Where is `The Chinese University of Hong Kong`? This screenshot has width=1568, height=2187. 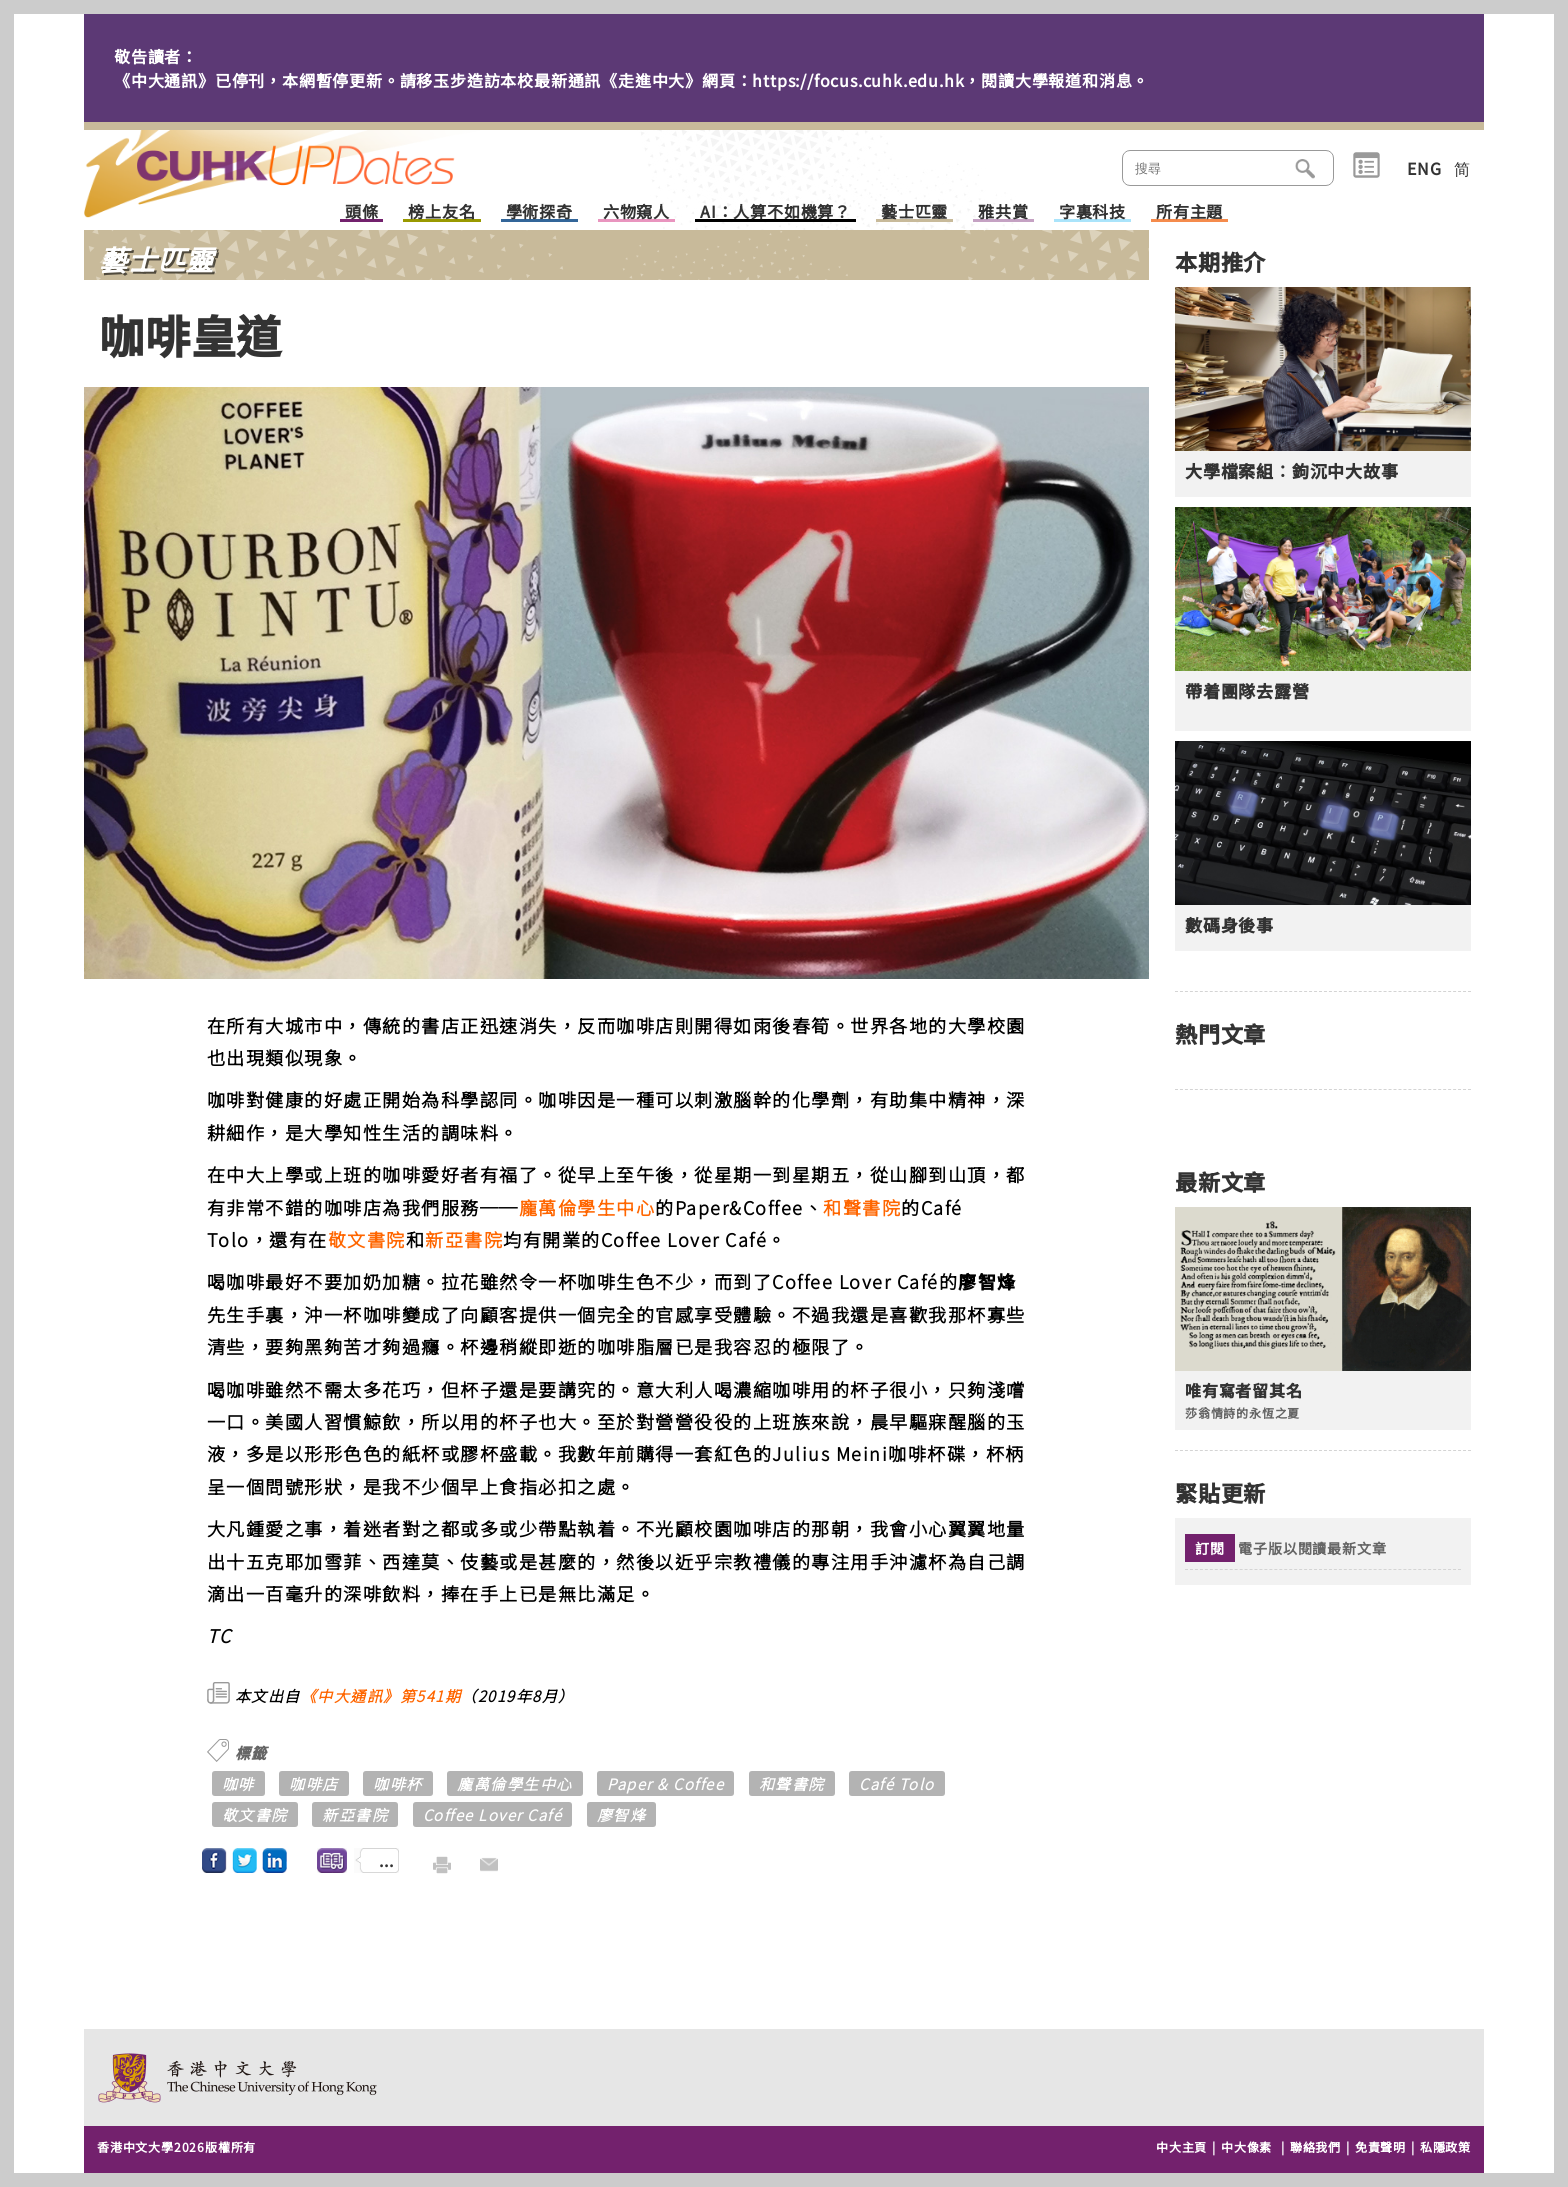
The Chinese University of Hong Kong is located at coordinates (238, 2077).